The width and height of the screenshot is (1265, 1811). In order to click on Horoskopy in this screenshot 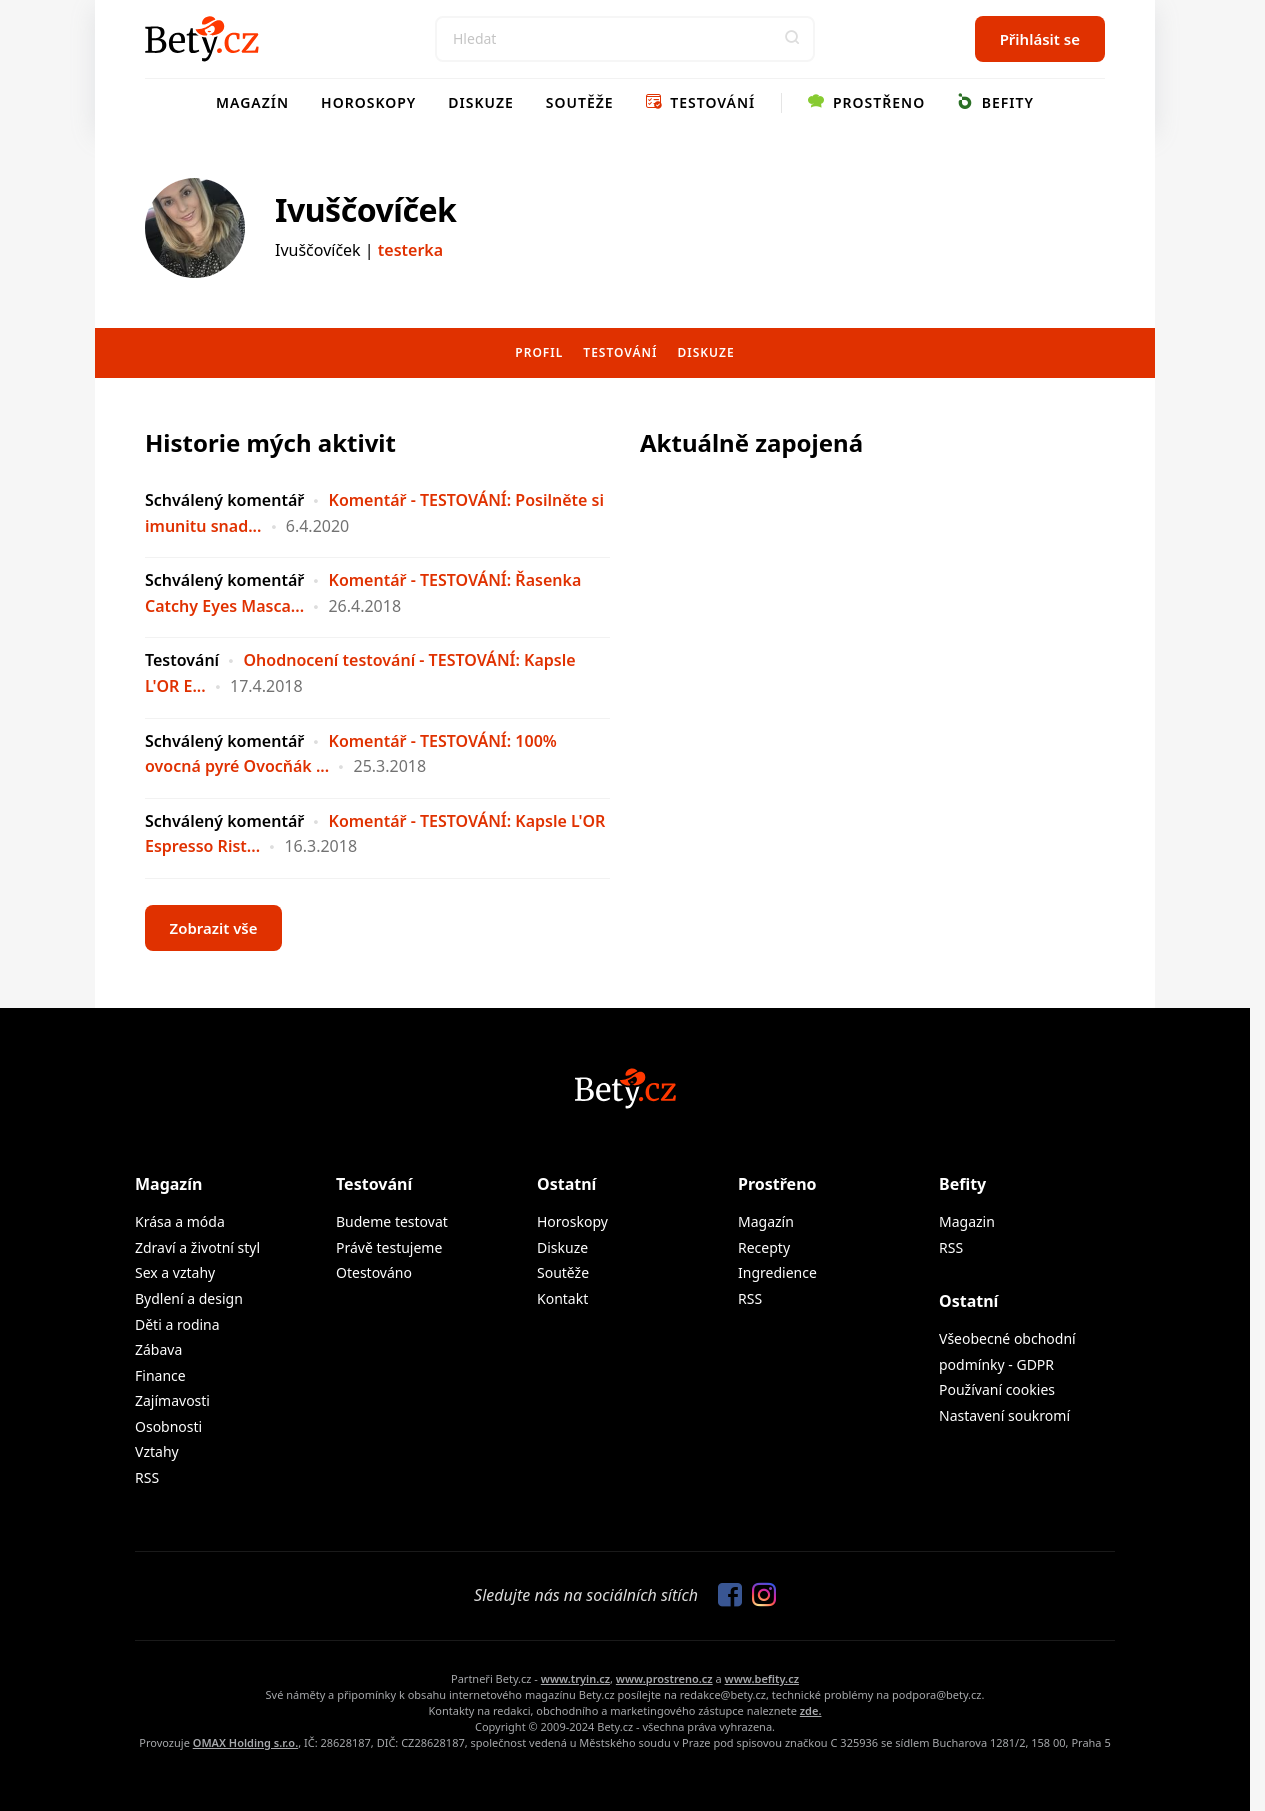, I will do `click(368, 102)`.